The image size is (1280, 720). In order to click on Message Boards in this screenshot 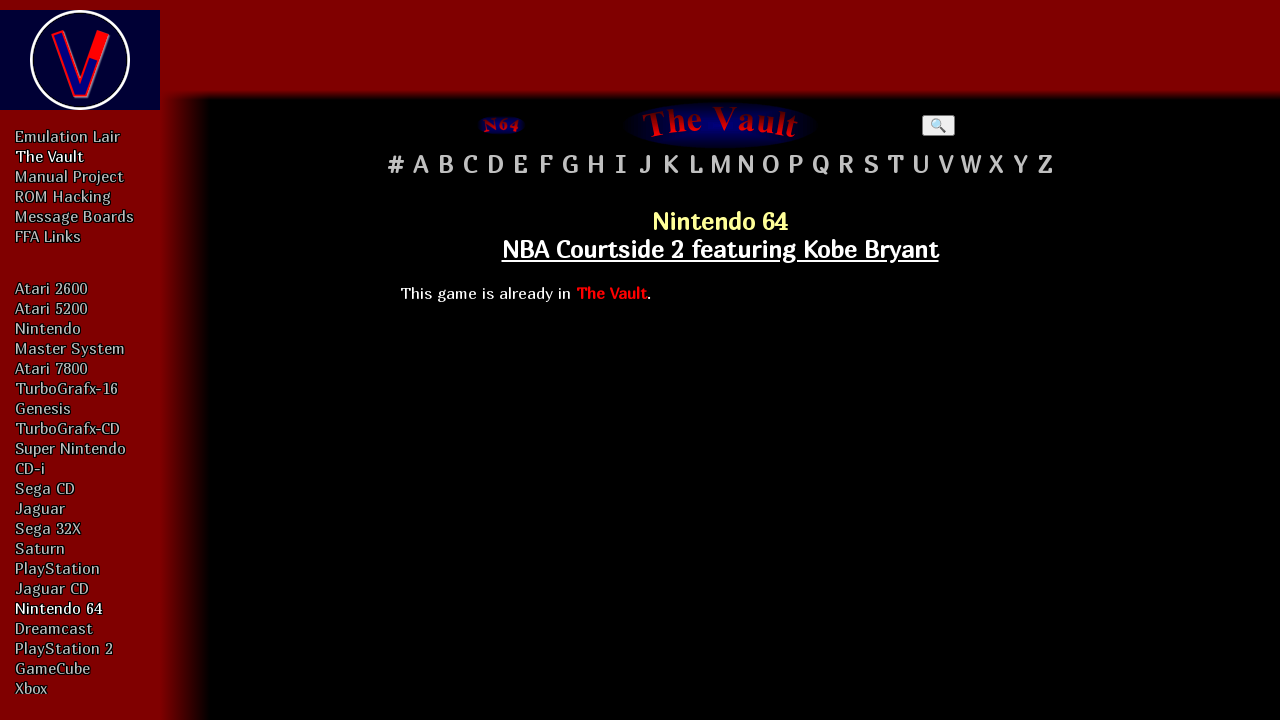, I will do `click(74, 216)`.